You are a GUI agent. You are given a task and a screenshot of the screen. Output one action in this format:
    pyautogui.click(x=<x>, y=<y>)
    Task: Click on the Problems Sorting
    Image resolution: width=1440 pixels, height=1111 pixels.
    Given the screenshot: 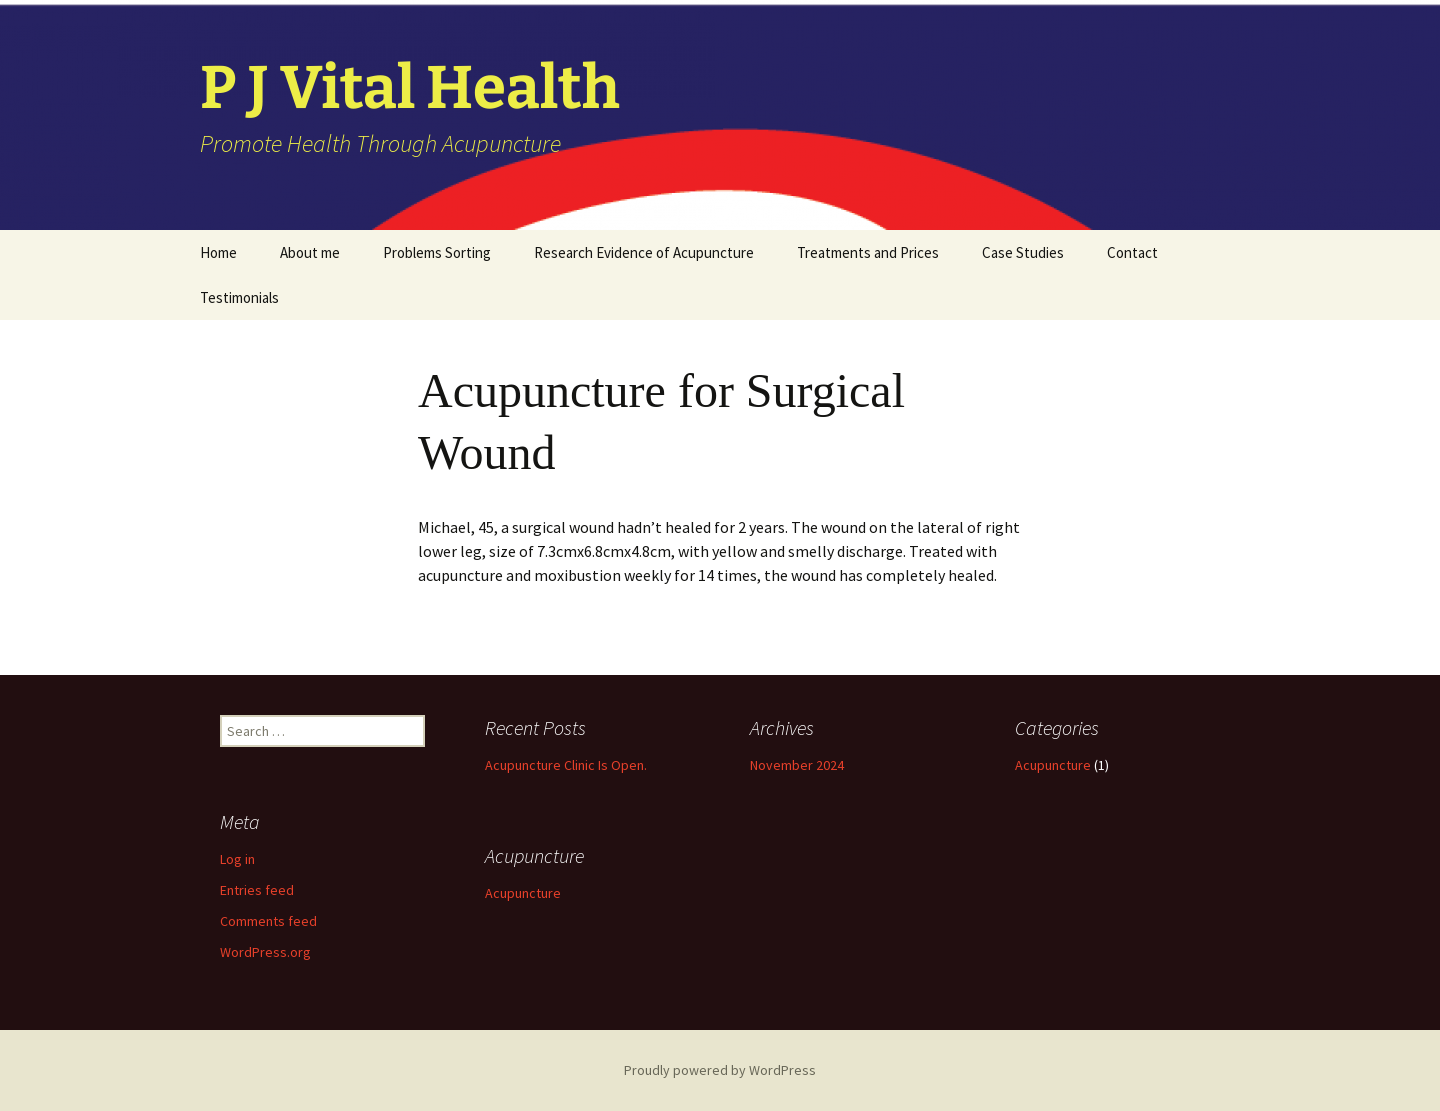 What is the action you would take?
    pyautogui.click(x=437, y=252)
    